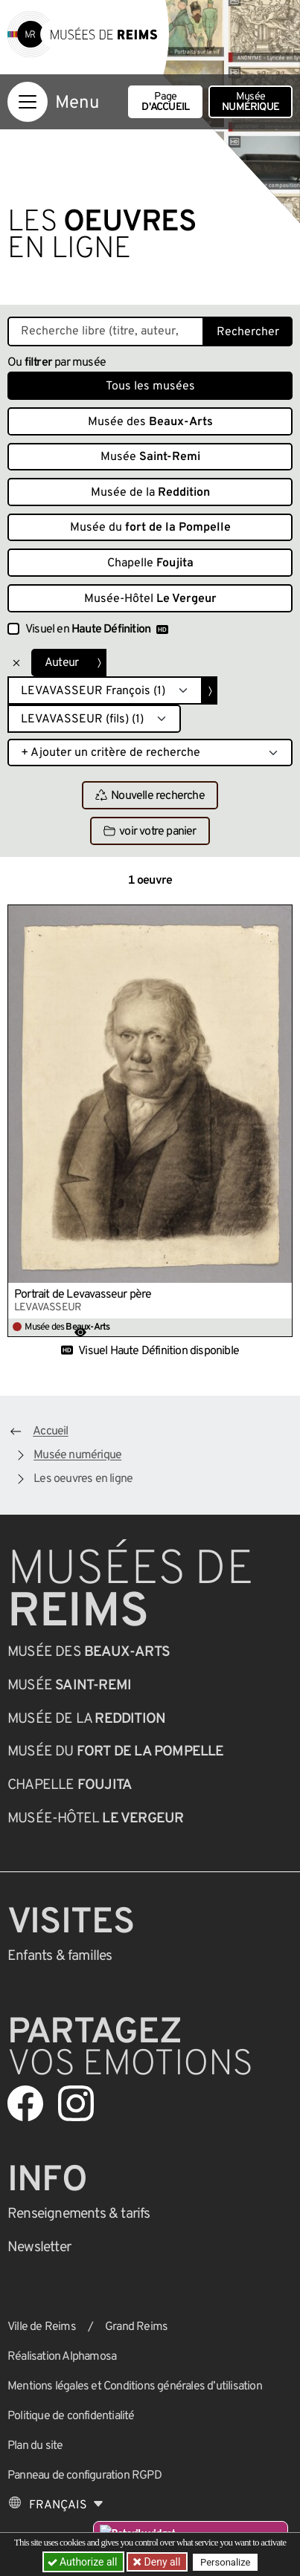 The width and height of the screenshot is (300, 2576). Describe the element at coordinates (150, 527) in the screenshot. I see `Musée du` at that location.